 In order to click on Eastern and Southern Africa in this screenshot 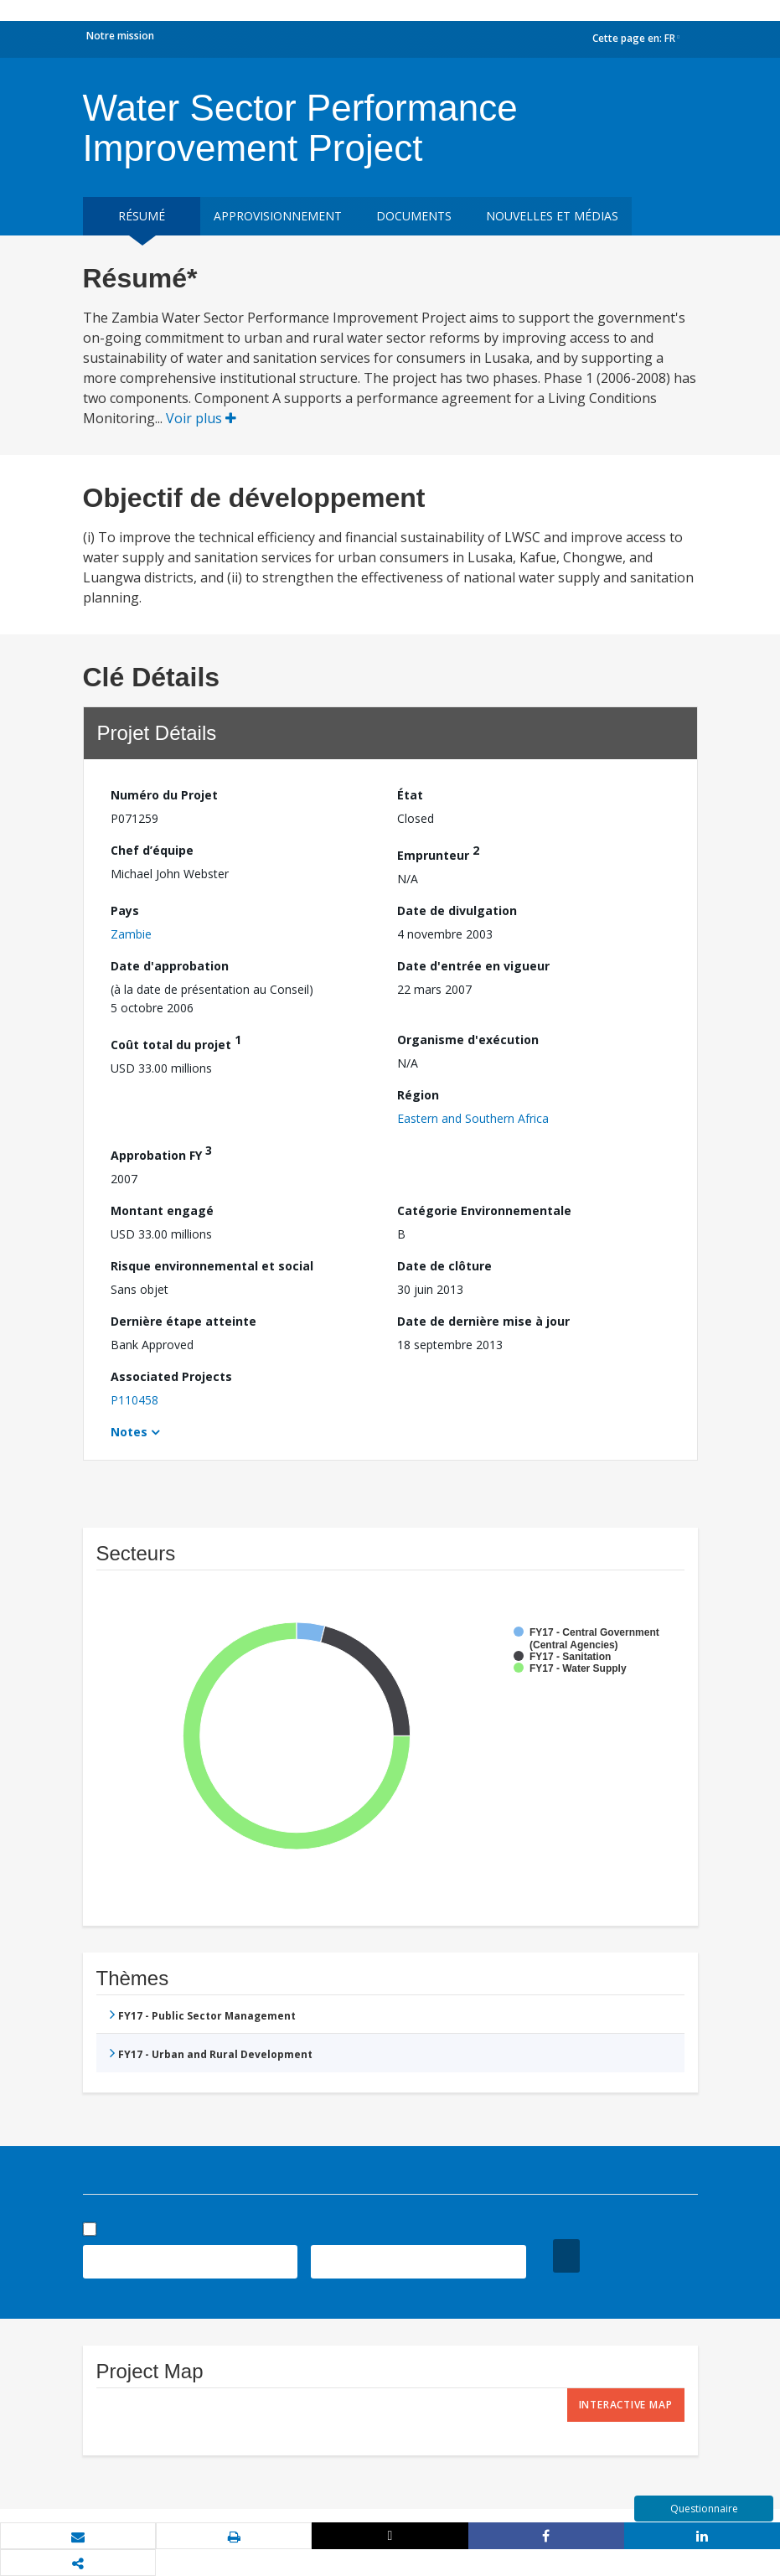, I will do `click(473, 1118)`.